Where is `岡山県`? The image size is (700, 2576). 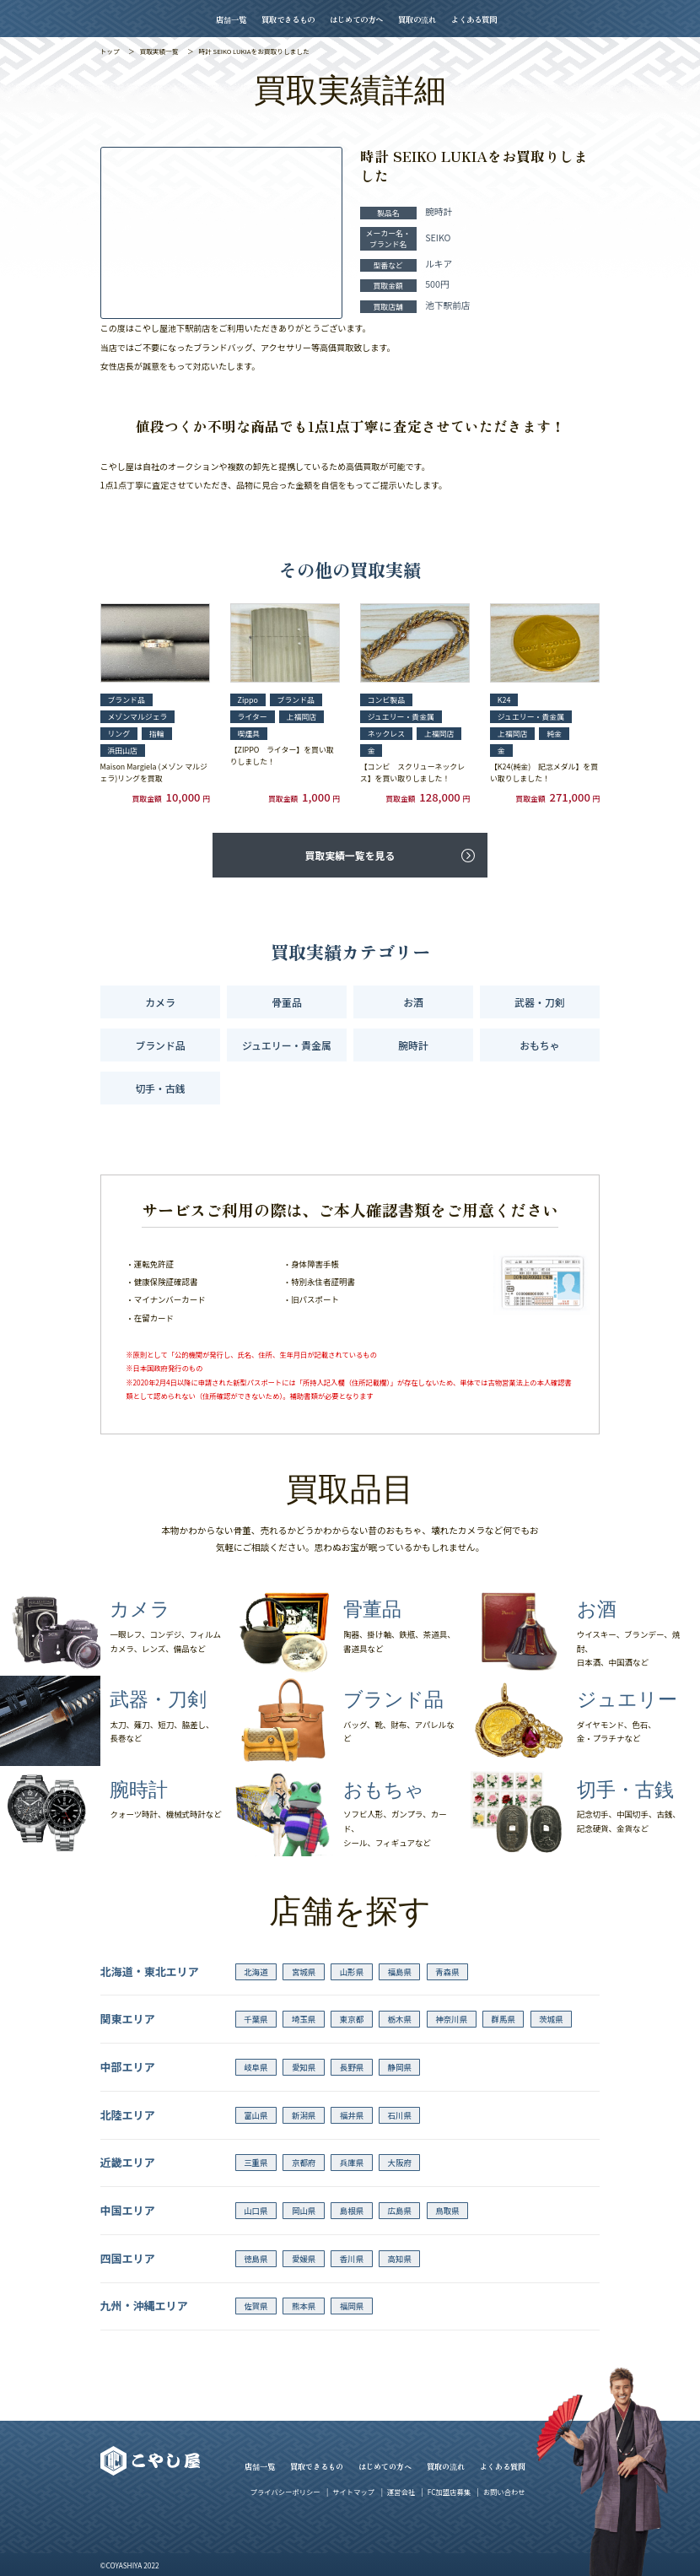 岡山県 is located at coordinates (303, 2211).